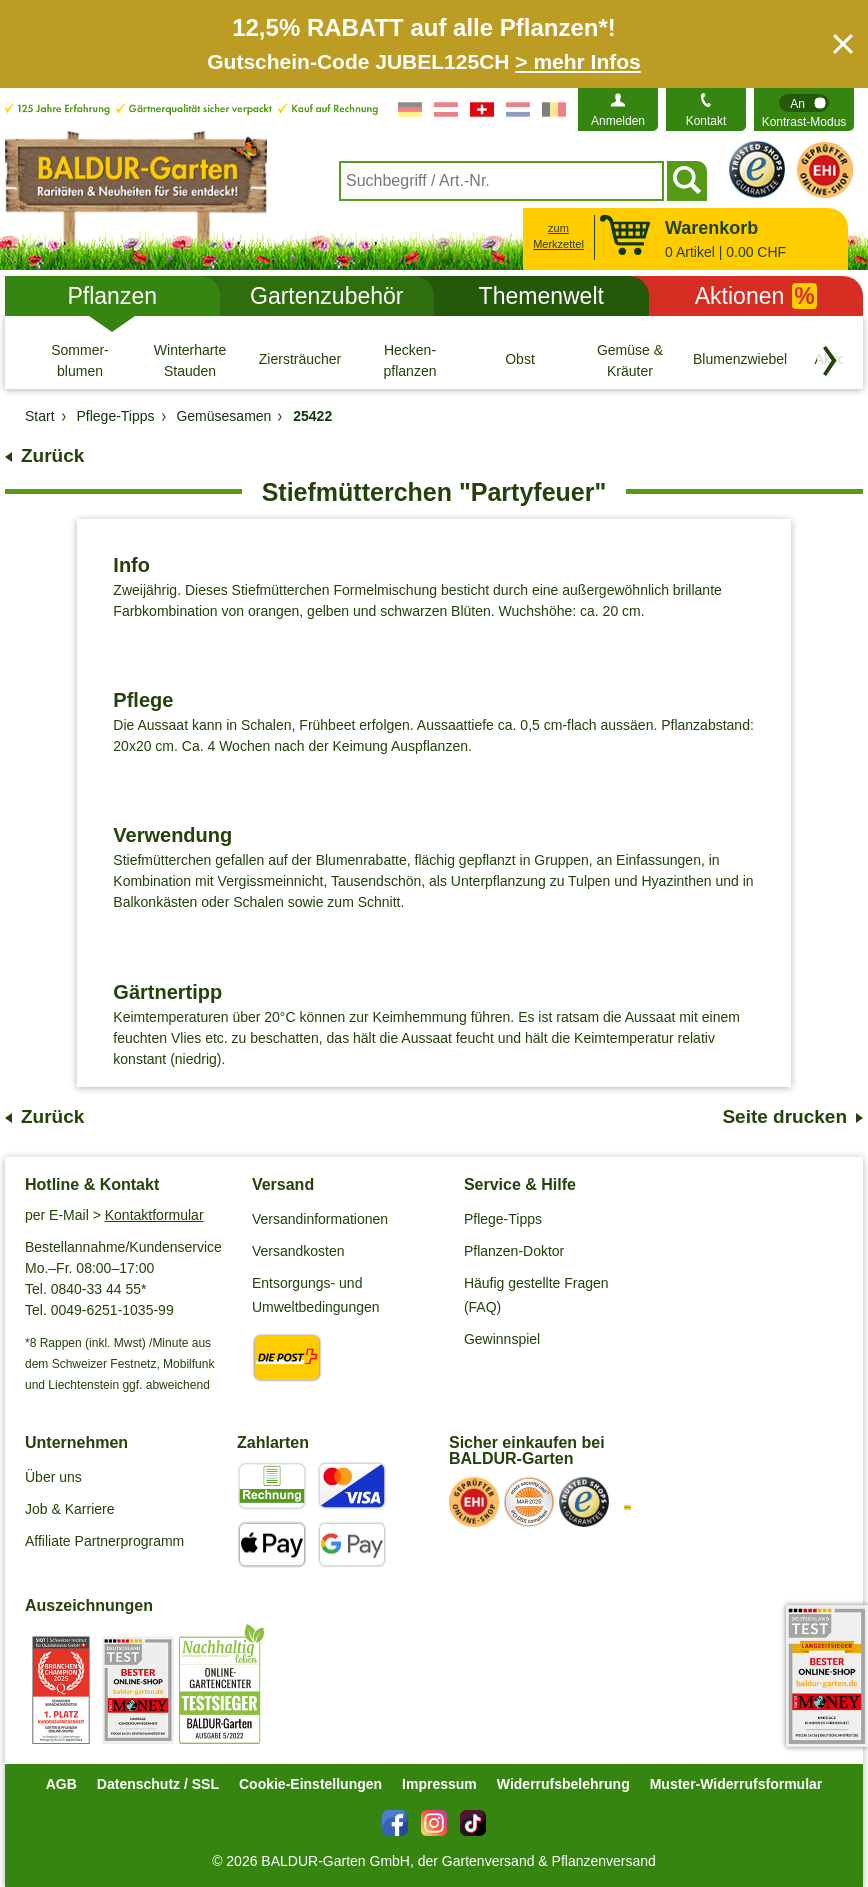  I want to click on Kontakt, so click(706, 121).